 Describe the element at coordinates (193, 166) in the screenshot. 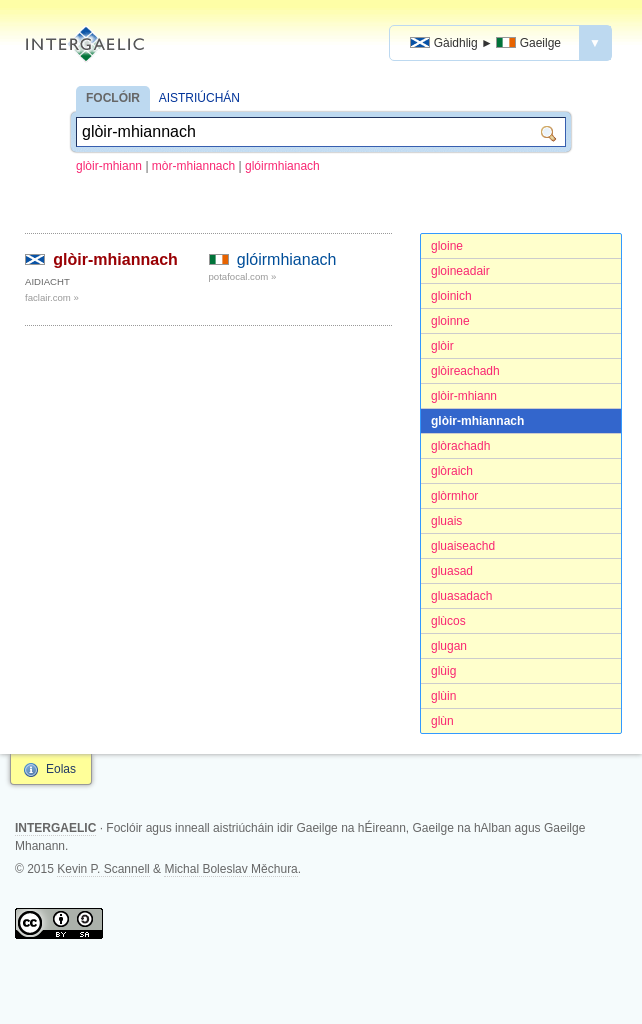

I see `mòr-mhiannach` at that location.